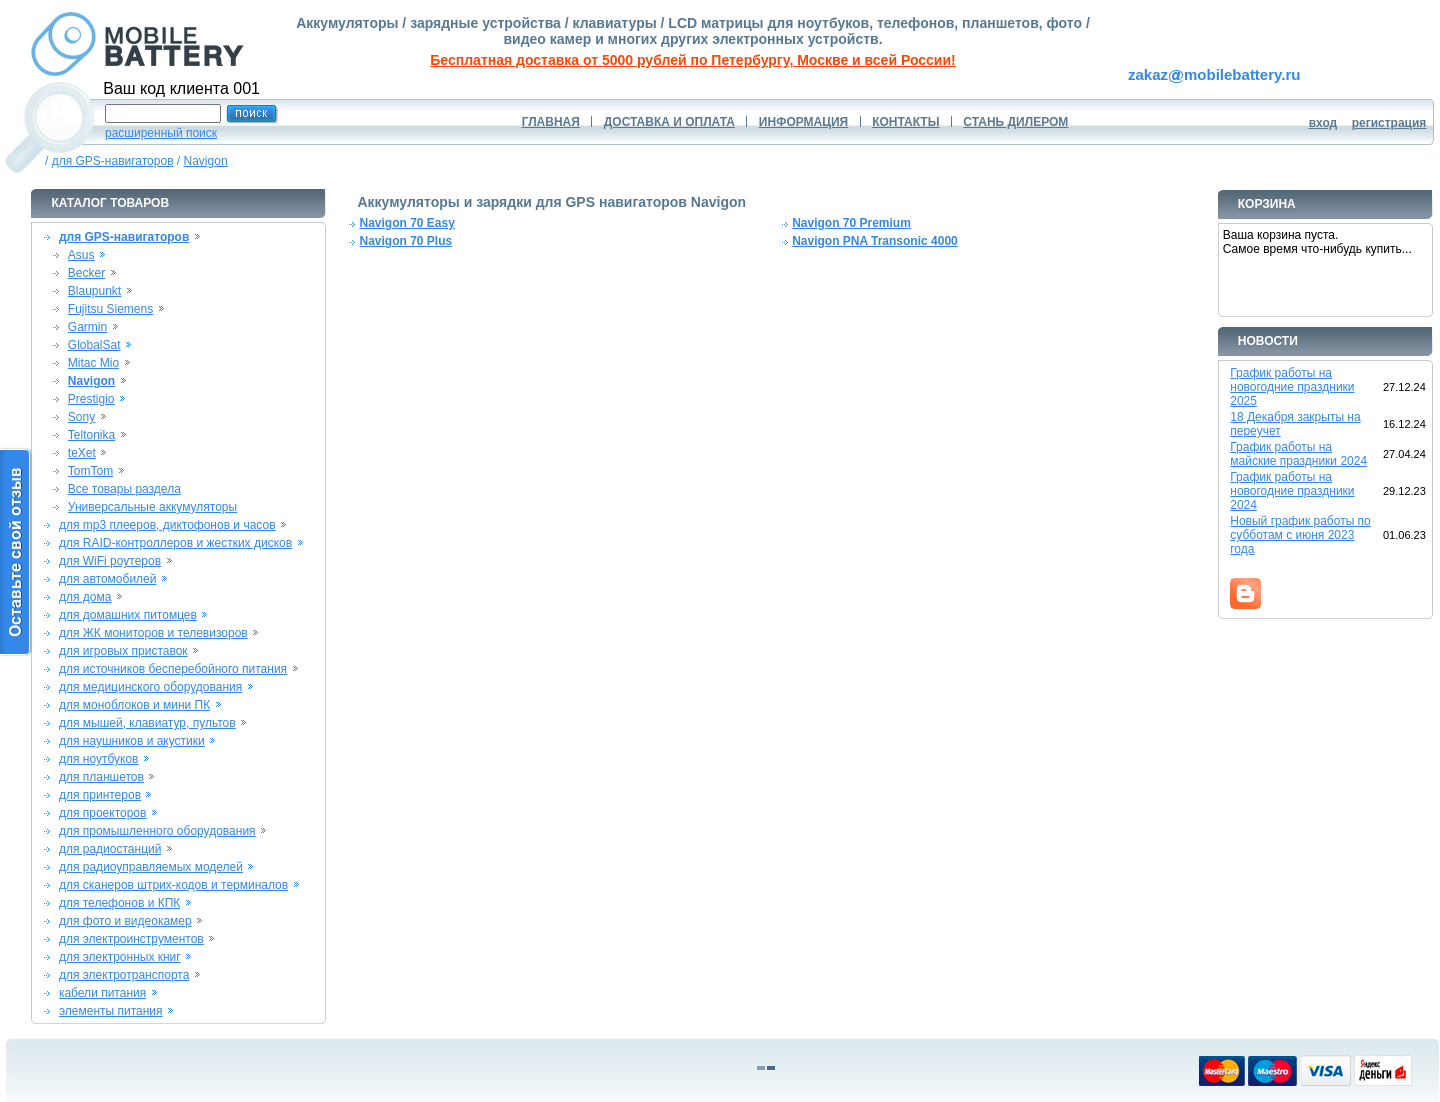 The height and width of the screenshot is (1102, 1440). Describe the element at coordinates (1300, 535) in the screenshot. I see `Новый график работы по субботам с июня 2023 года` at that location.